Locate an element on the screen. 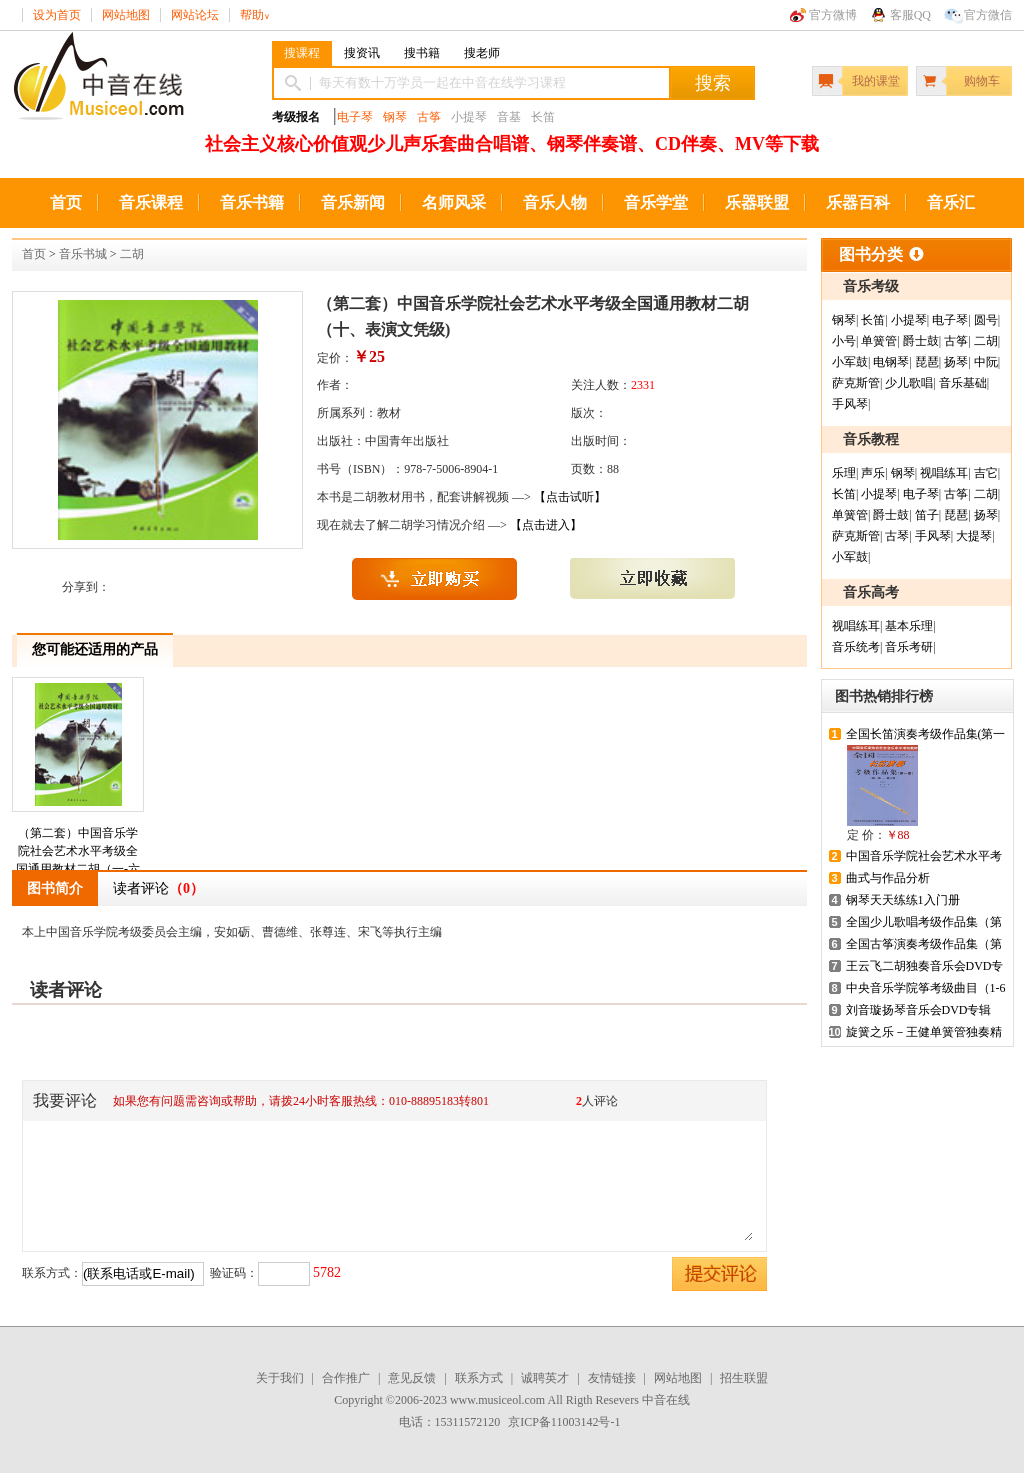 The height and width of the screenshot is (1473, 1024). 友情链接 is located at coordinates (612, 1378).